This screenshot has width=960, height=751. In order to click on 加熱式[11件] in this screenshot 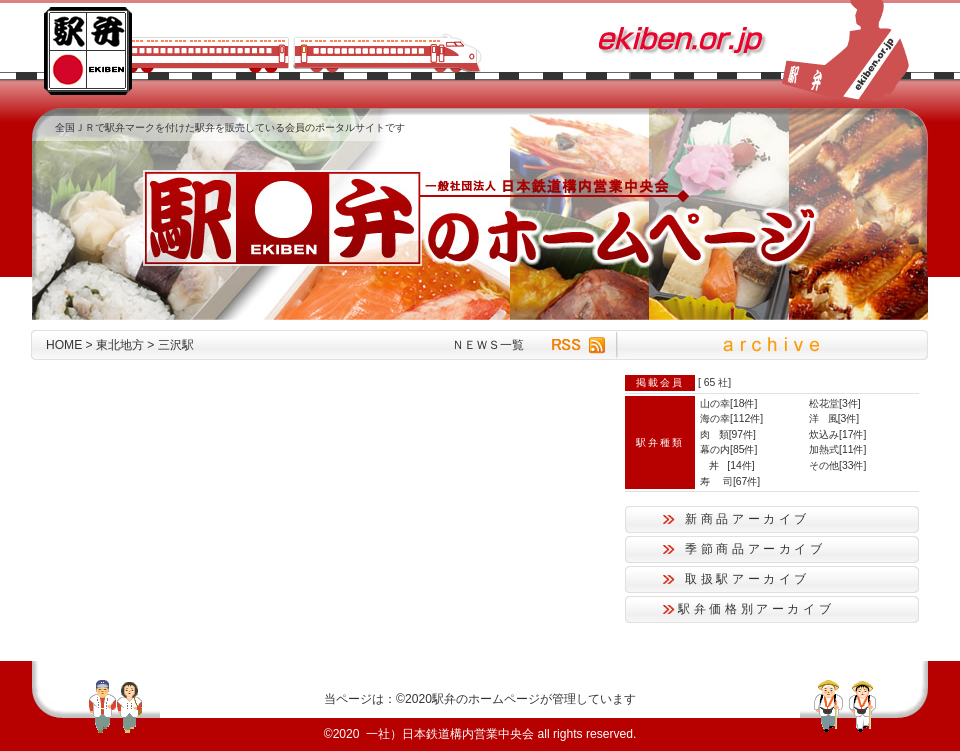, I will do `click(837, 449)`.